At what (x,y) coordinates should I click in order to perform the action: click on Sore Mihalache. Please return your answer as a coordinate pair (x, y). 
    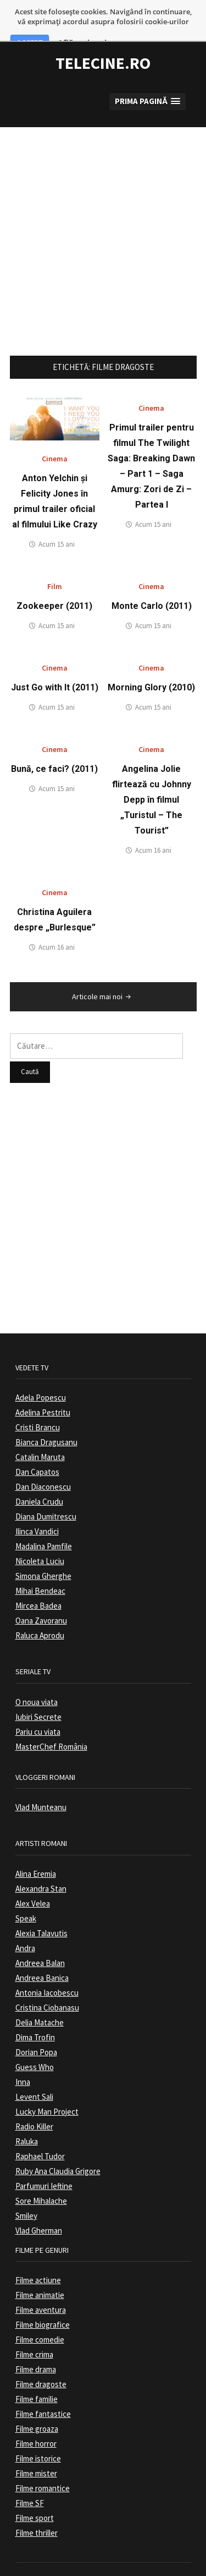
    Looking at the image, I should click on (41, 2171).